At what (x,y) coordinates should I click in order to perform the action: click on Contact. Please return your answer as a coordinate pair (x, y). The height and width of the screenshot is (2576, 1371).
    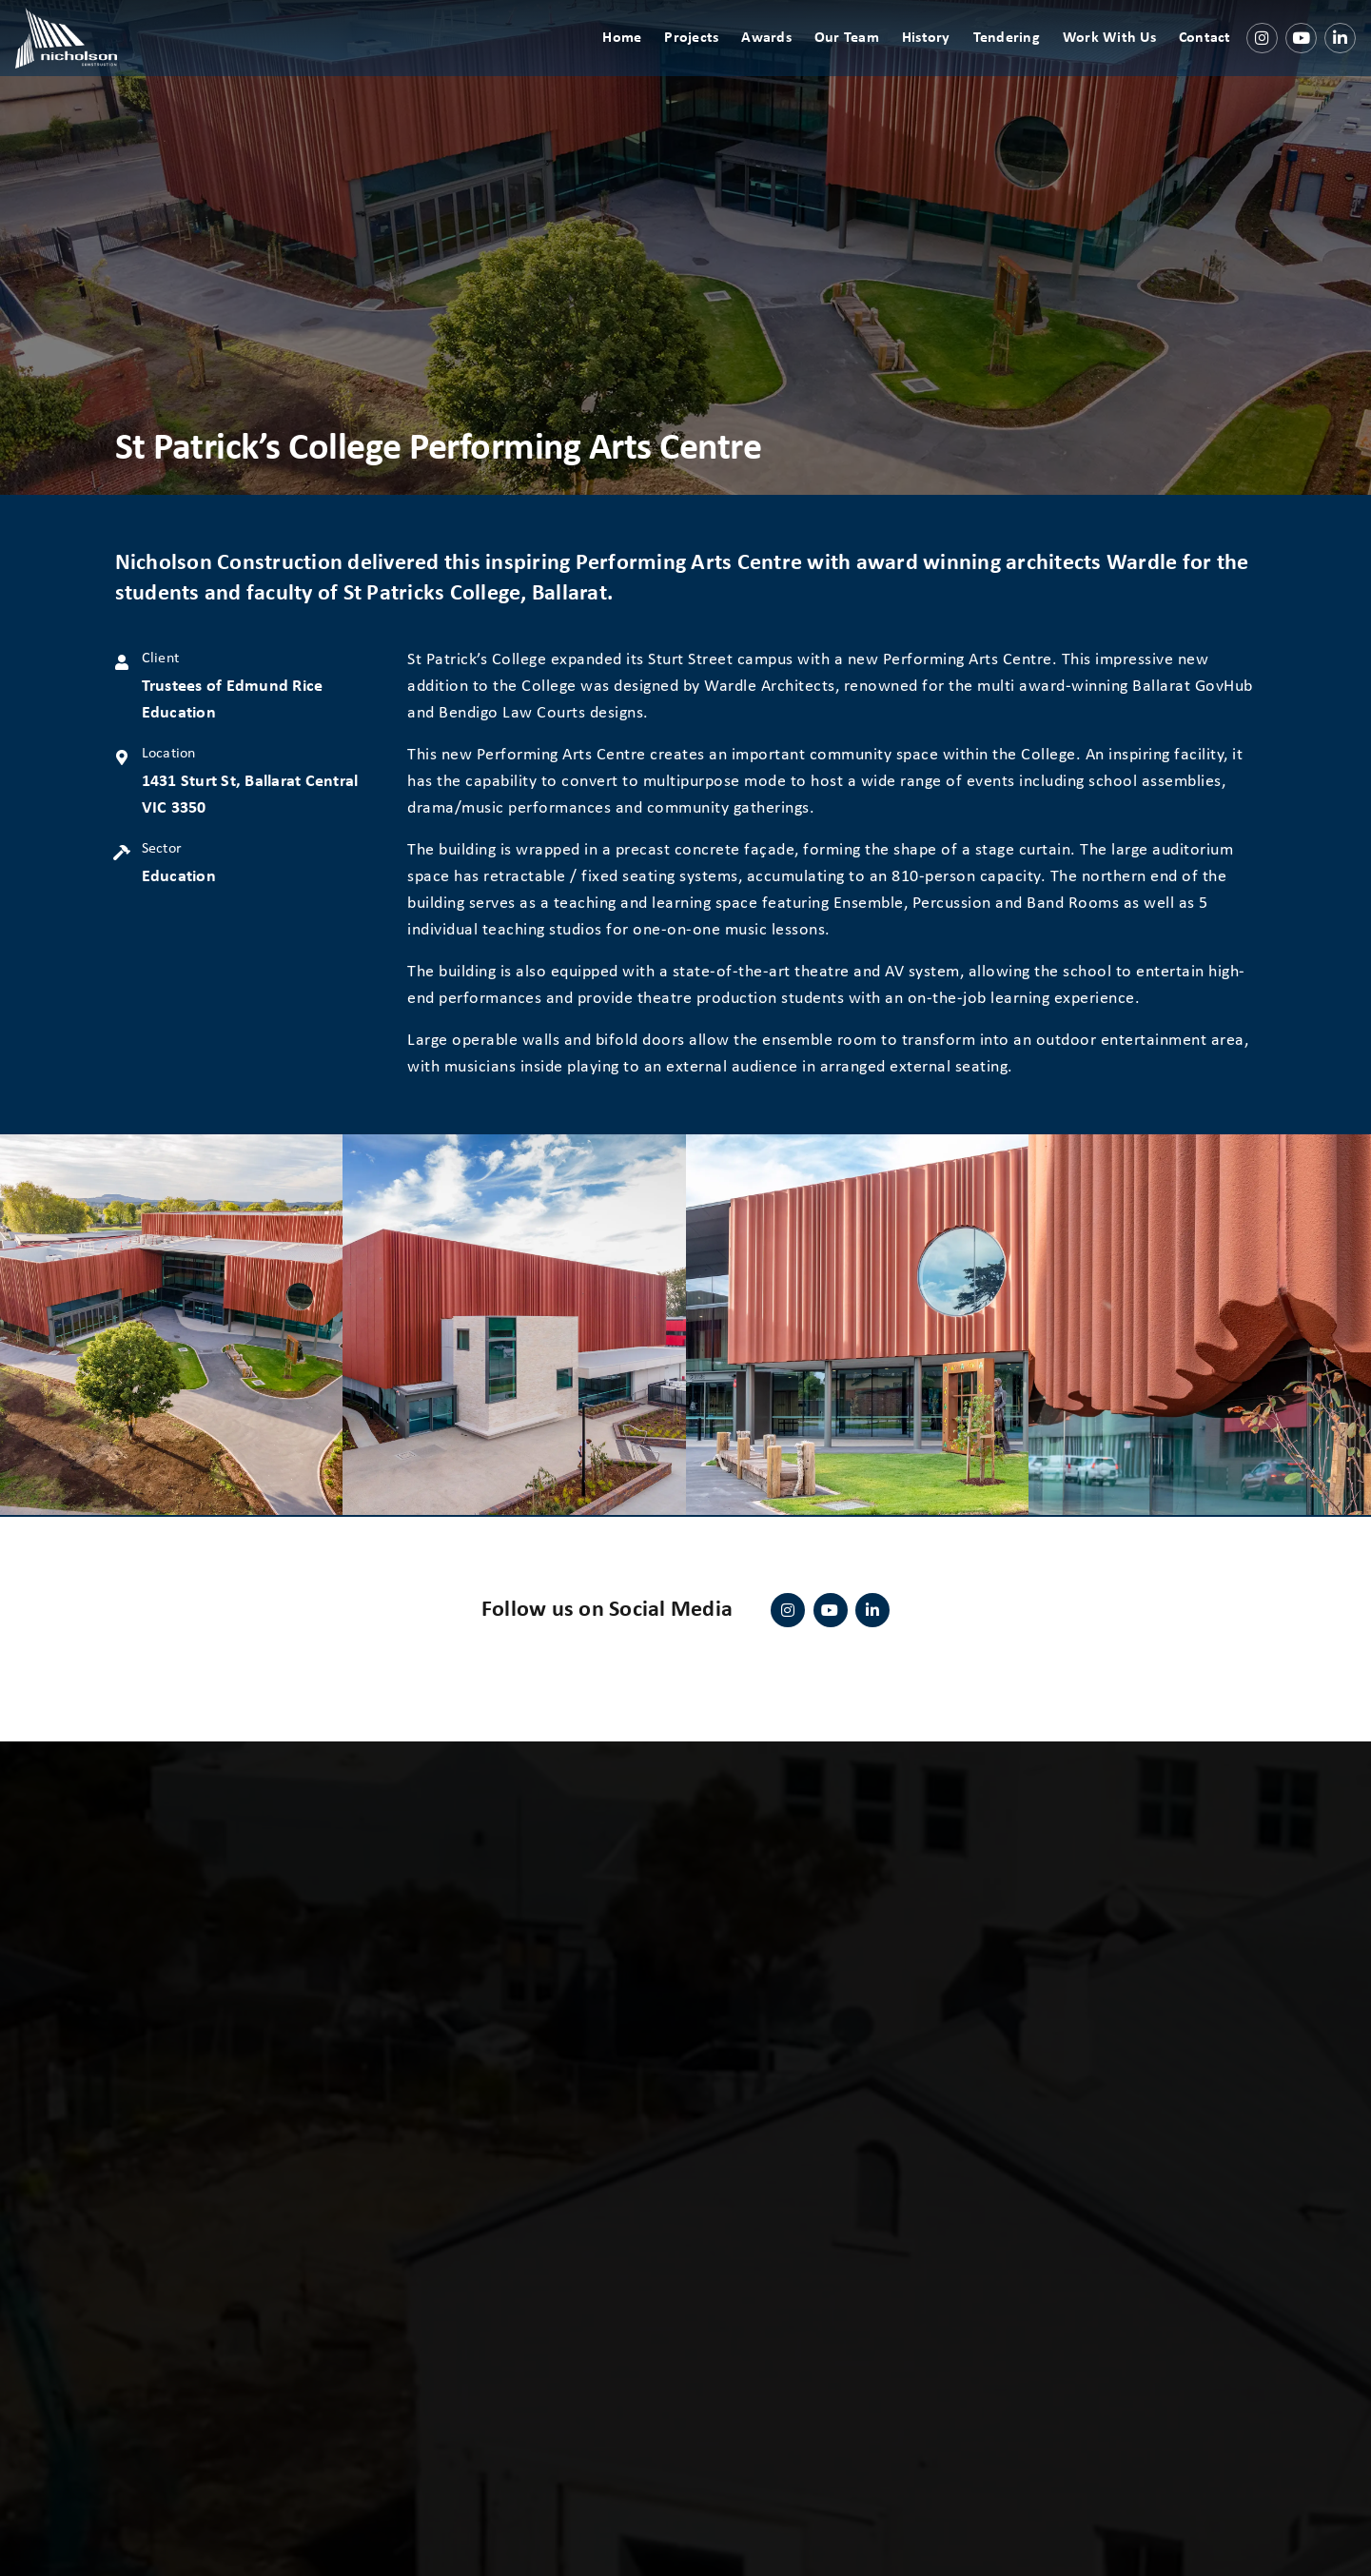
    Looking at the image, I should click on (1211, 57).